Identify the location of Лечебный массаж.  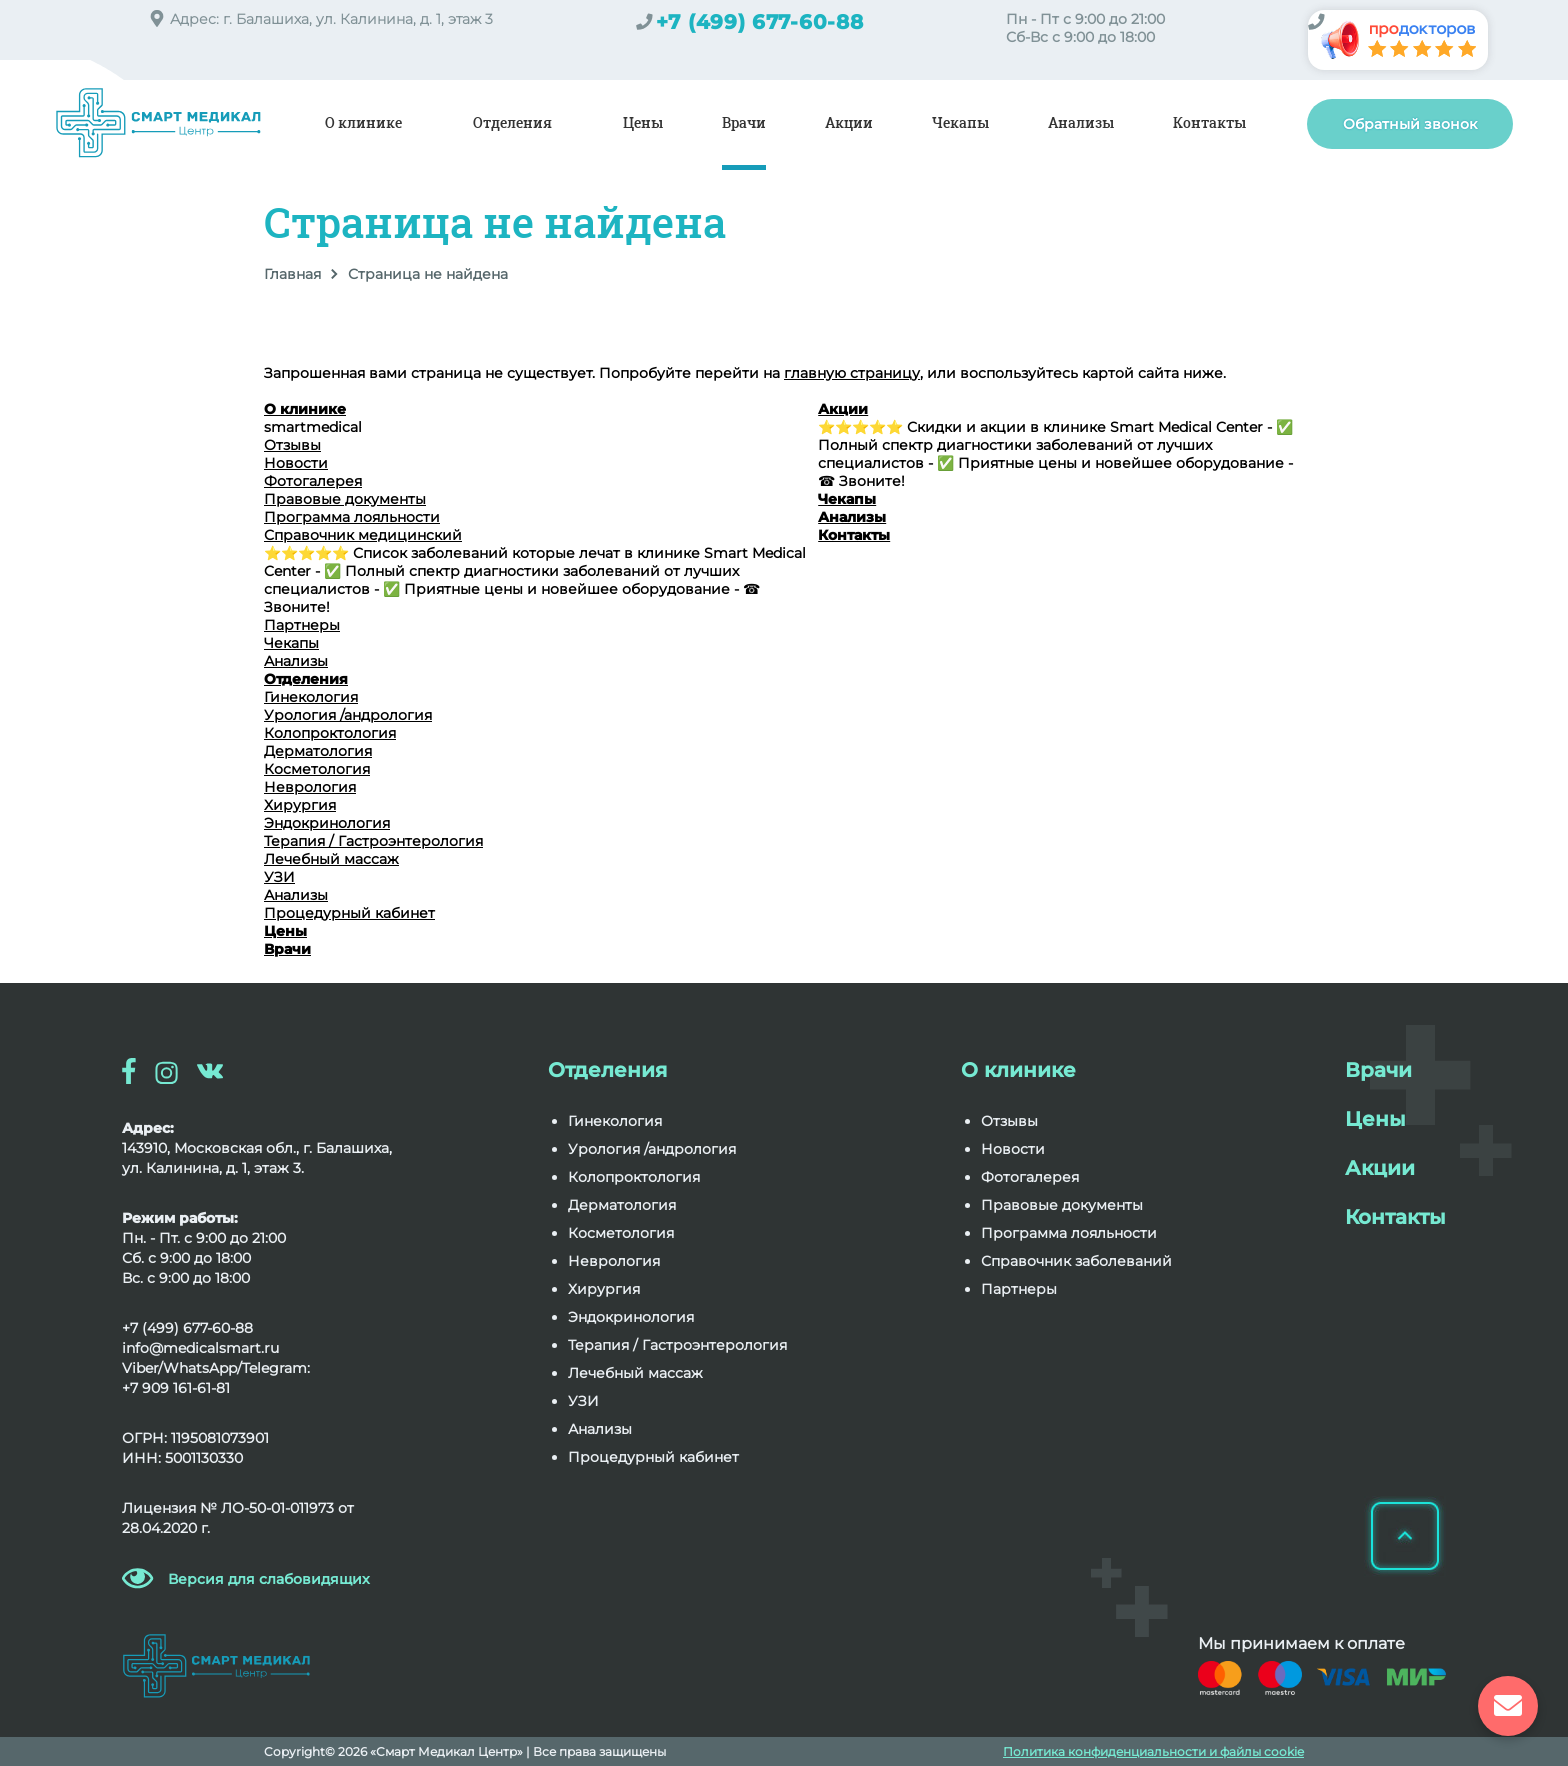
(331, 859).